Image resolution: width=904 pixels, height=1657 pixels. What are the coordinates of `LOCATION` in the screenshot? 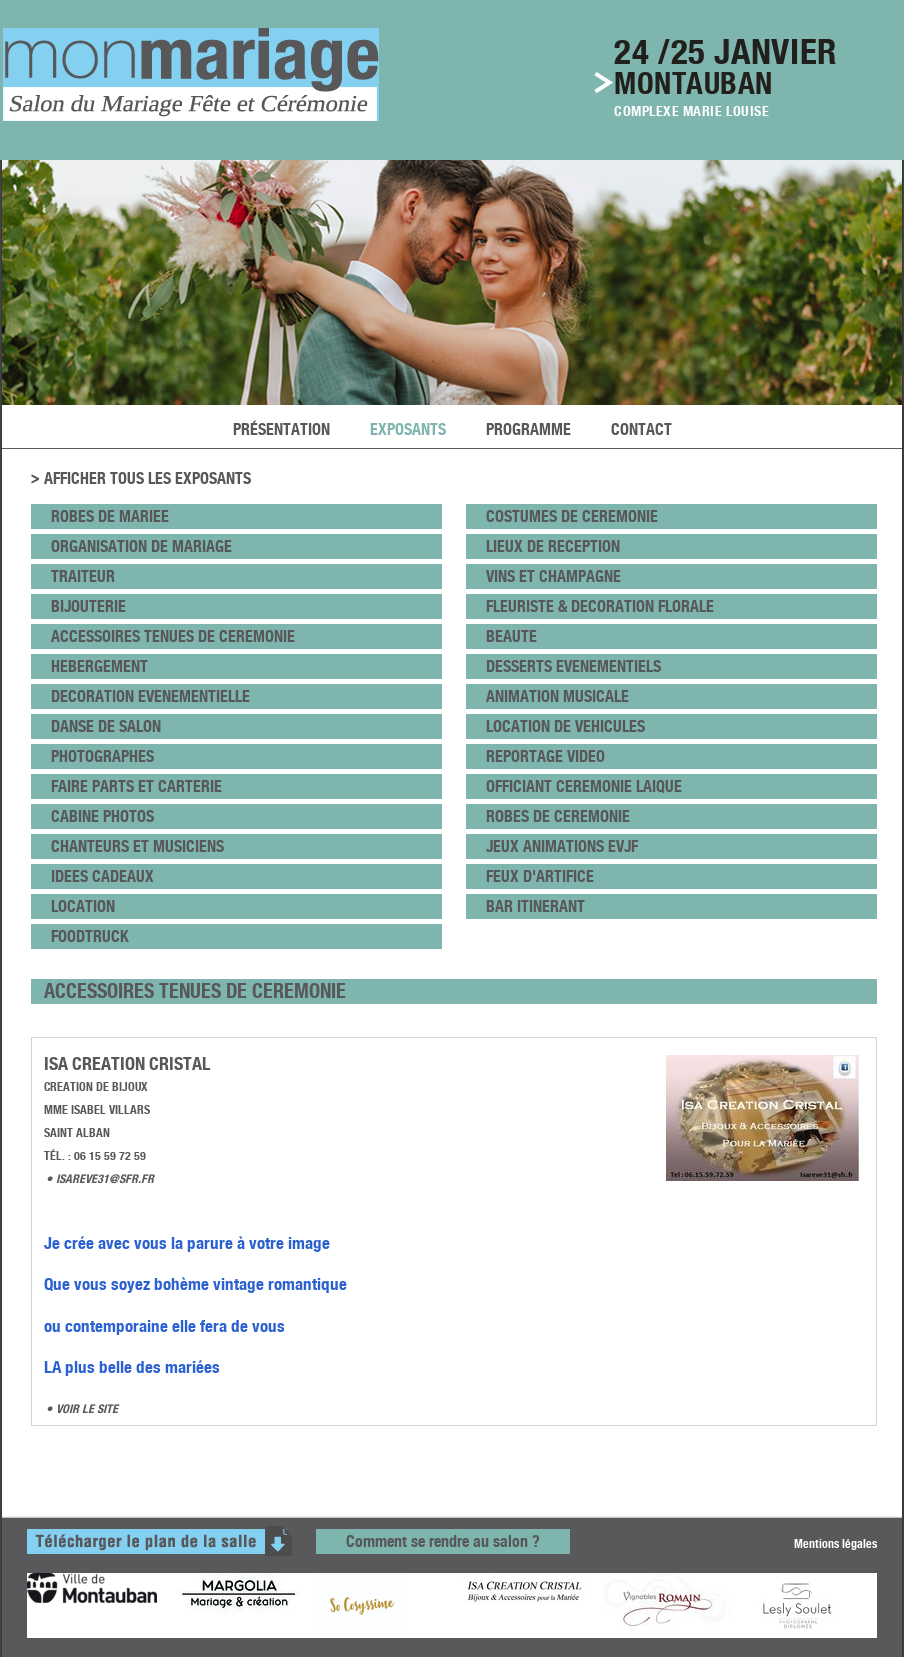 It's located at (83, 906).